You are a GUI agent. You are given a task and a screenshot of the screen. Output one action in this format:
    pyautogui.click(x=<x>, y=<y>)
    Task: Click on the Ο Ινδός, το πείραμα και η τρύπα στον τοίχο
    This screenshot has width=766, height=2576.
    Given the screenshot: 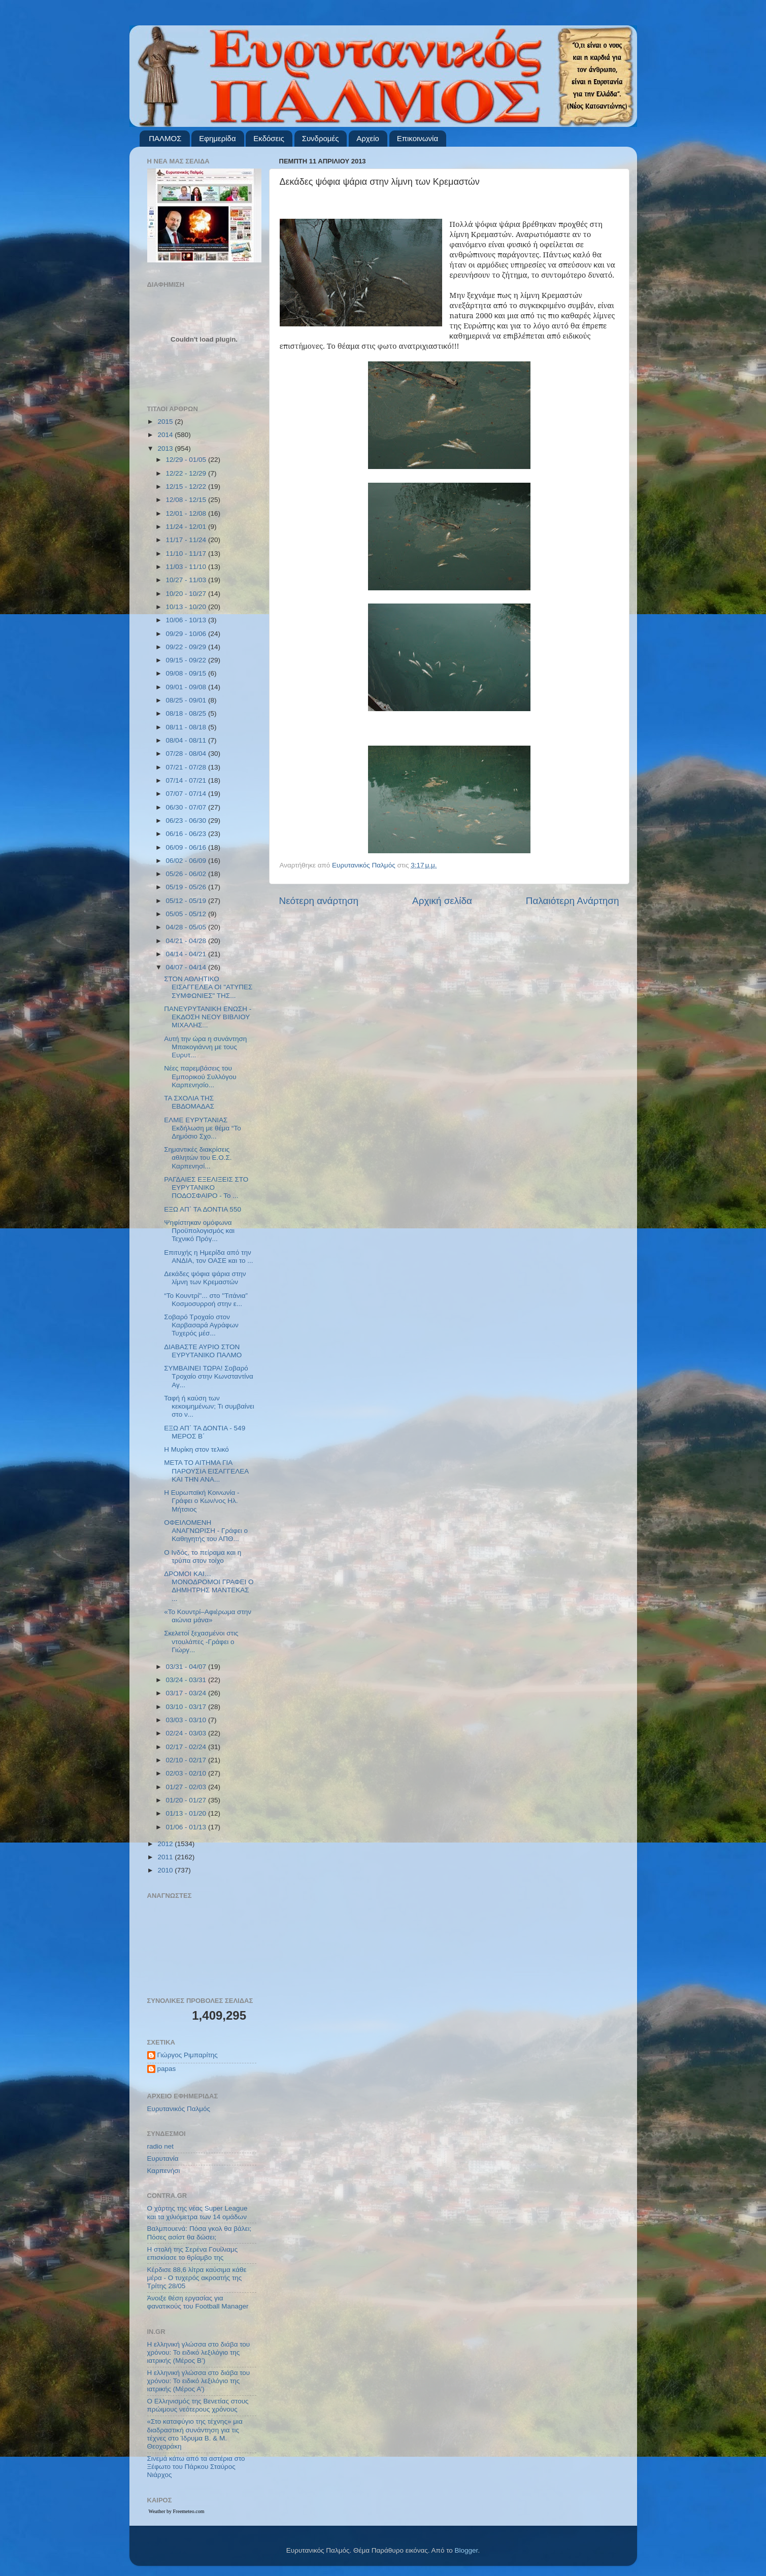 What is the action you would take?
    pyautogui.click(x=202, y=1556)
    